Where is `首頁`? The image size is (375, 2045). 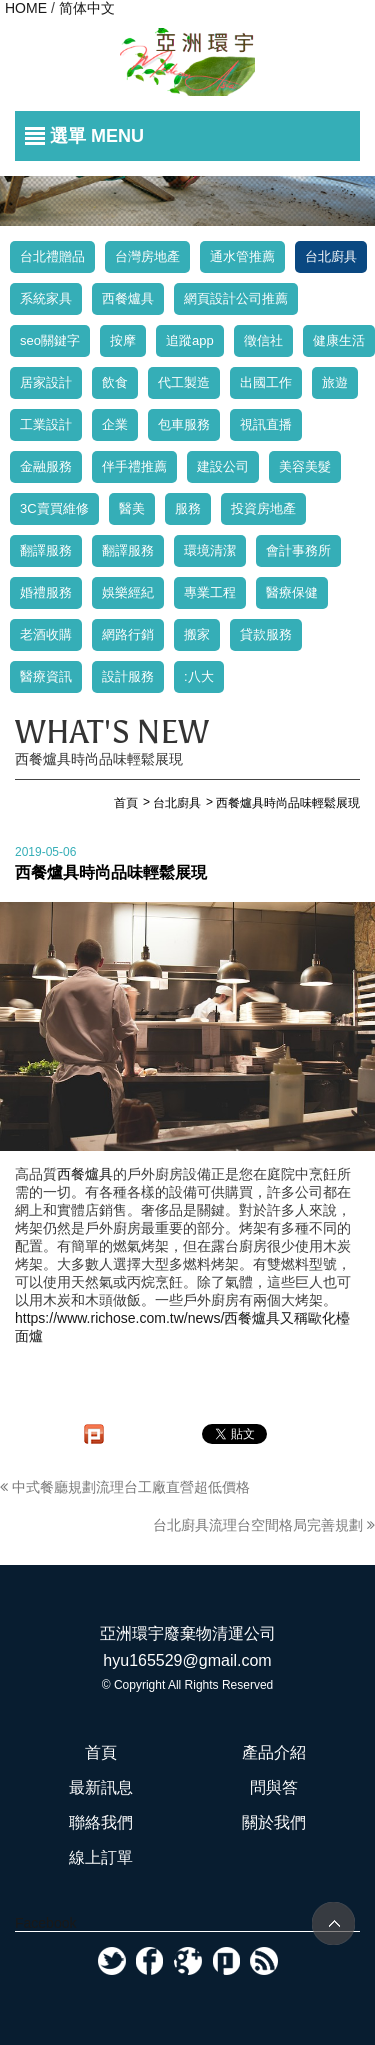 首頁 is located at coordinates (101, 1752).